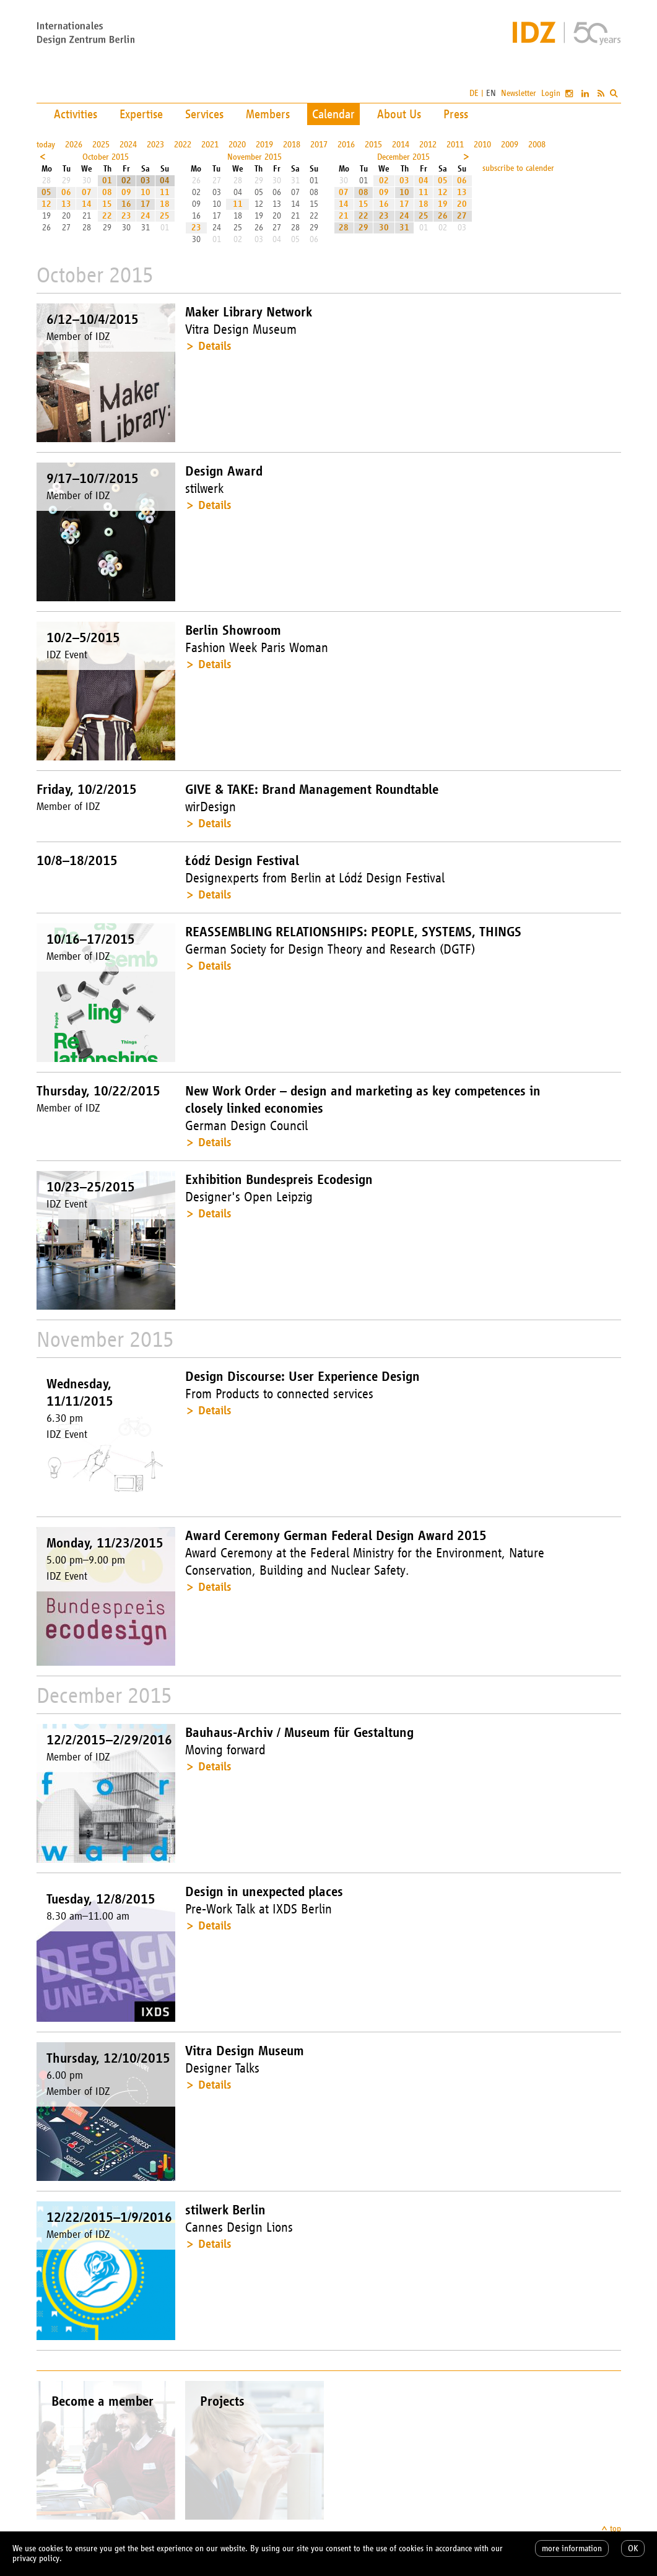  I want to click on DE, so click(474, 93).